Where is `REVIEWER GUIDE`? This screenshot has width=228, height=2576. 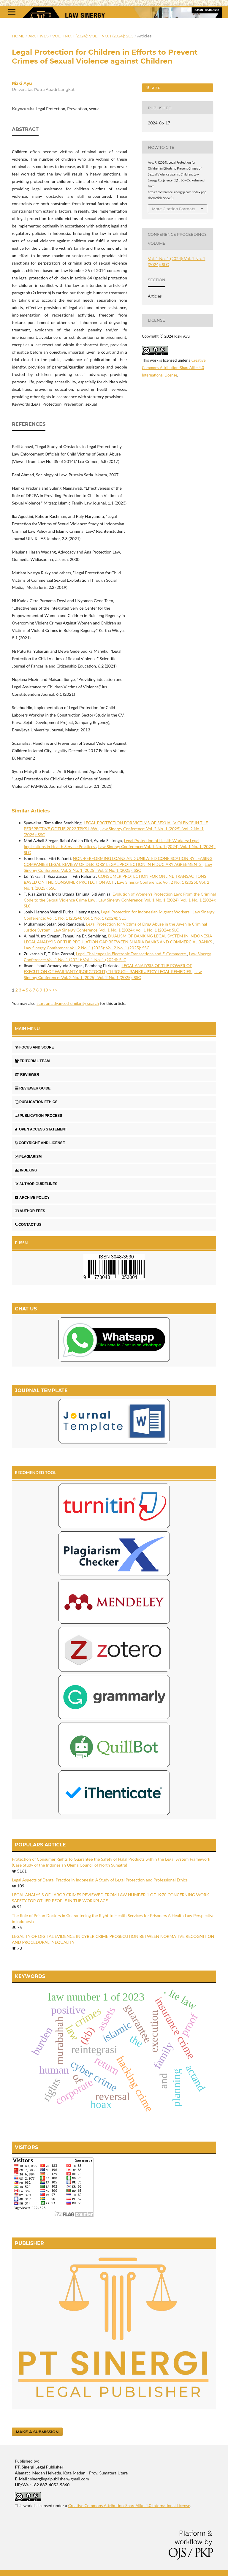 REVIEWER GUIDE is located at coordinates (32, 1088).